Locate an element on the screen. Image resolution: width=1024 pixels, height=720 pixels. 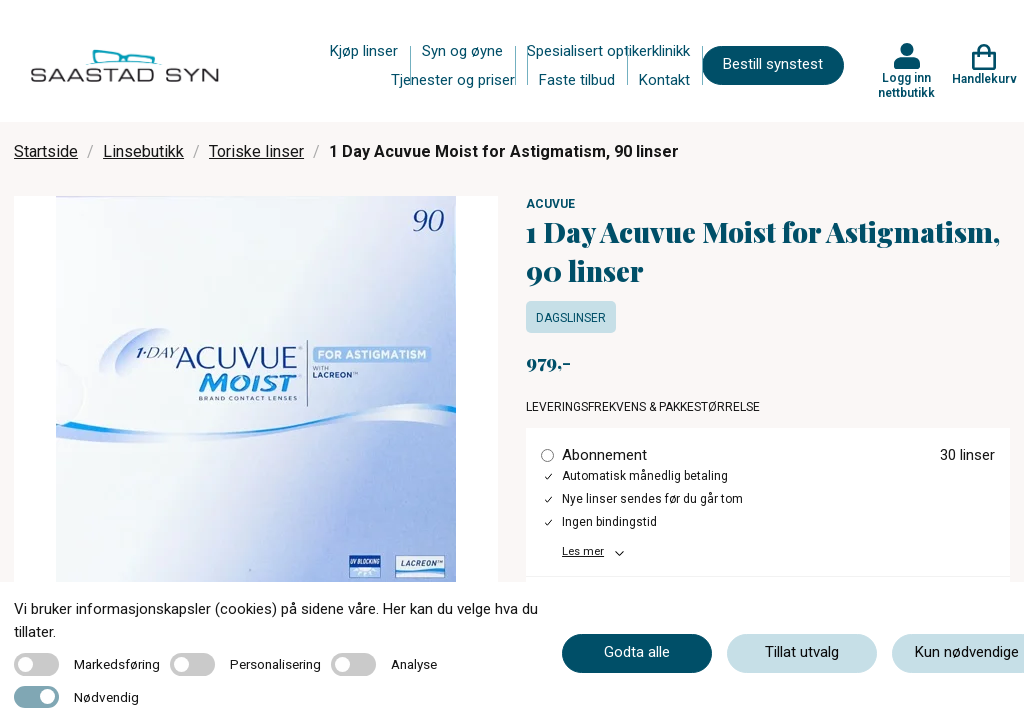
Startside is located at coordinates (46, 151).